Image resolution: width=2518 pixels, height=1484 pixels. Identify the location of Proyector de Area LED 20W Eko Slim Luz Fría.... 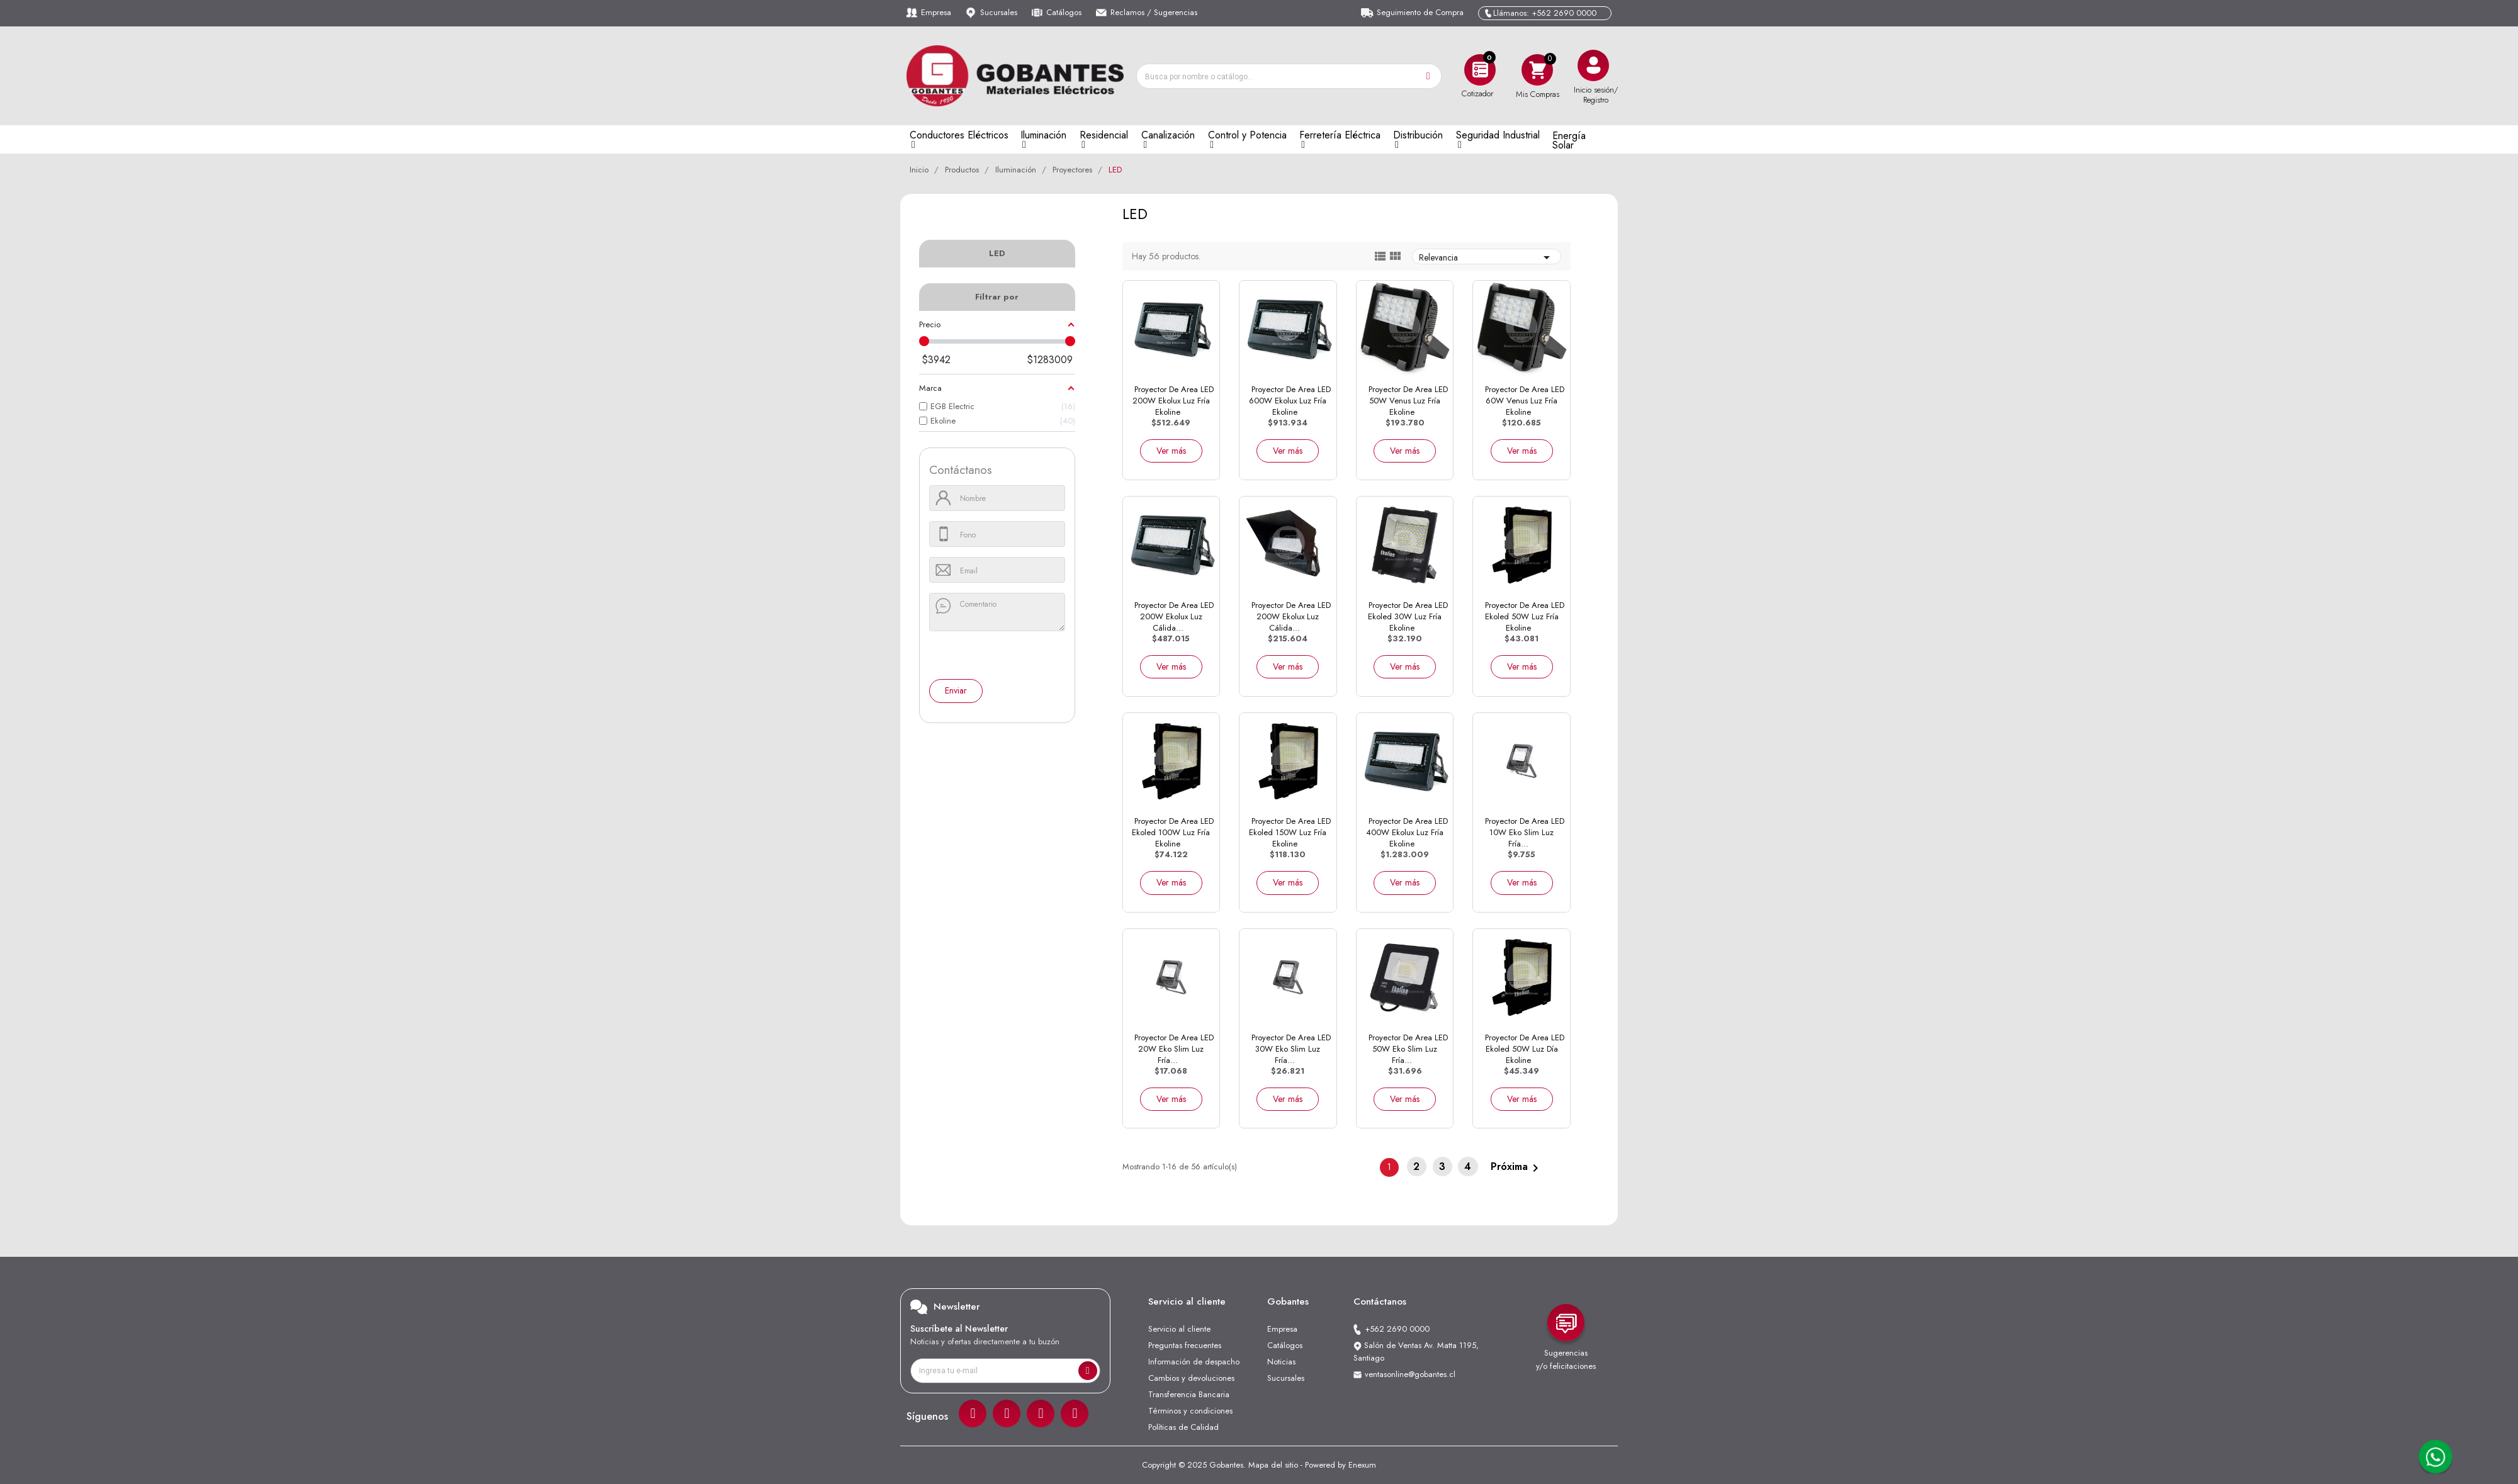
(1174, 1048).